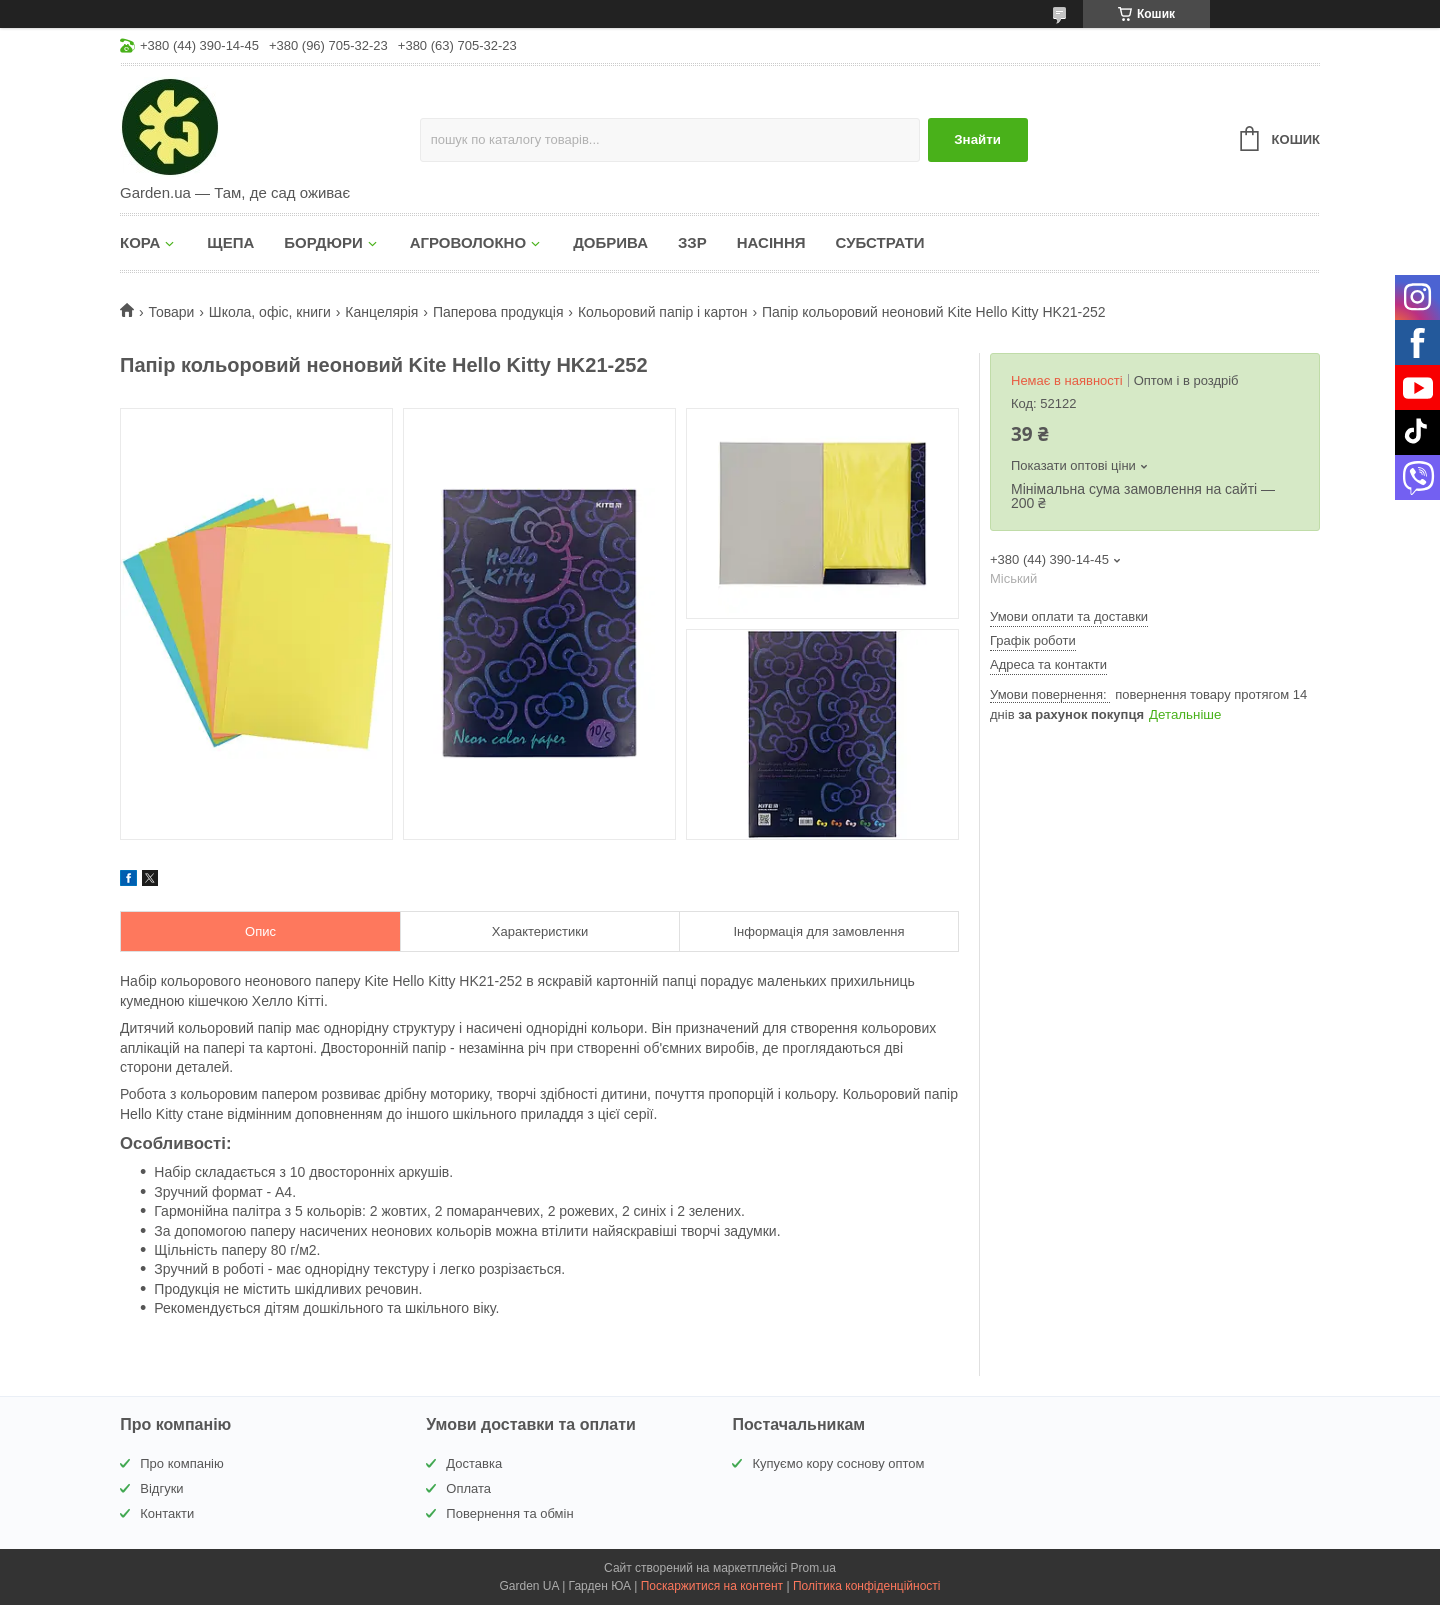 The height and width of the screenshot is (1605, 1440). Describe the element at coordinates (867, 1586) in the screenshot. I see `Політика конфіденційності` at that location.